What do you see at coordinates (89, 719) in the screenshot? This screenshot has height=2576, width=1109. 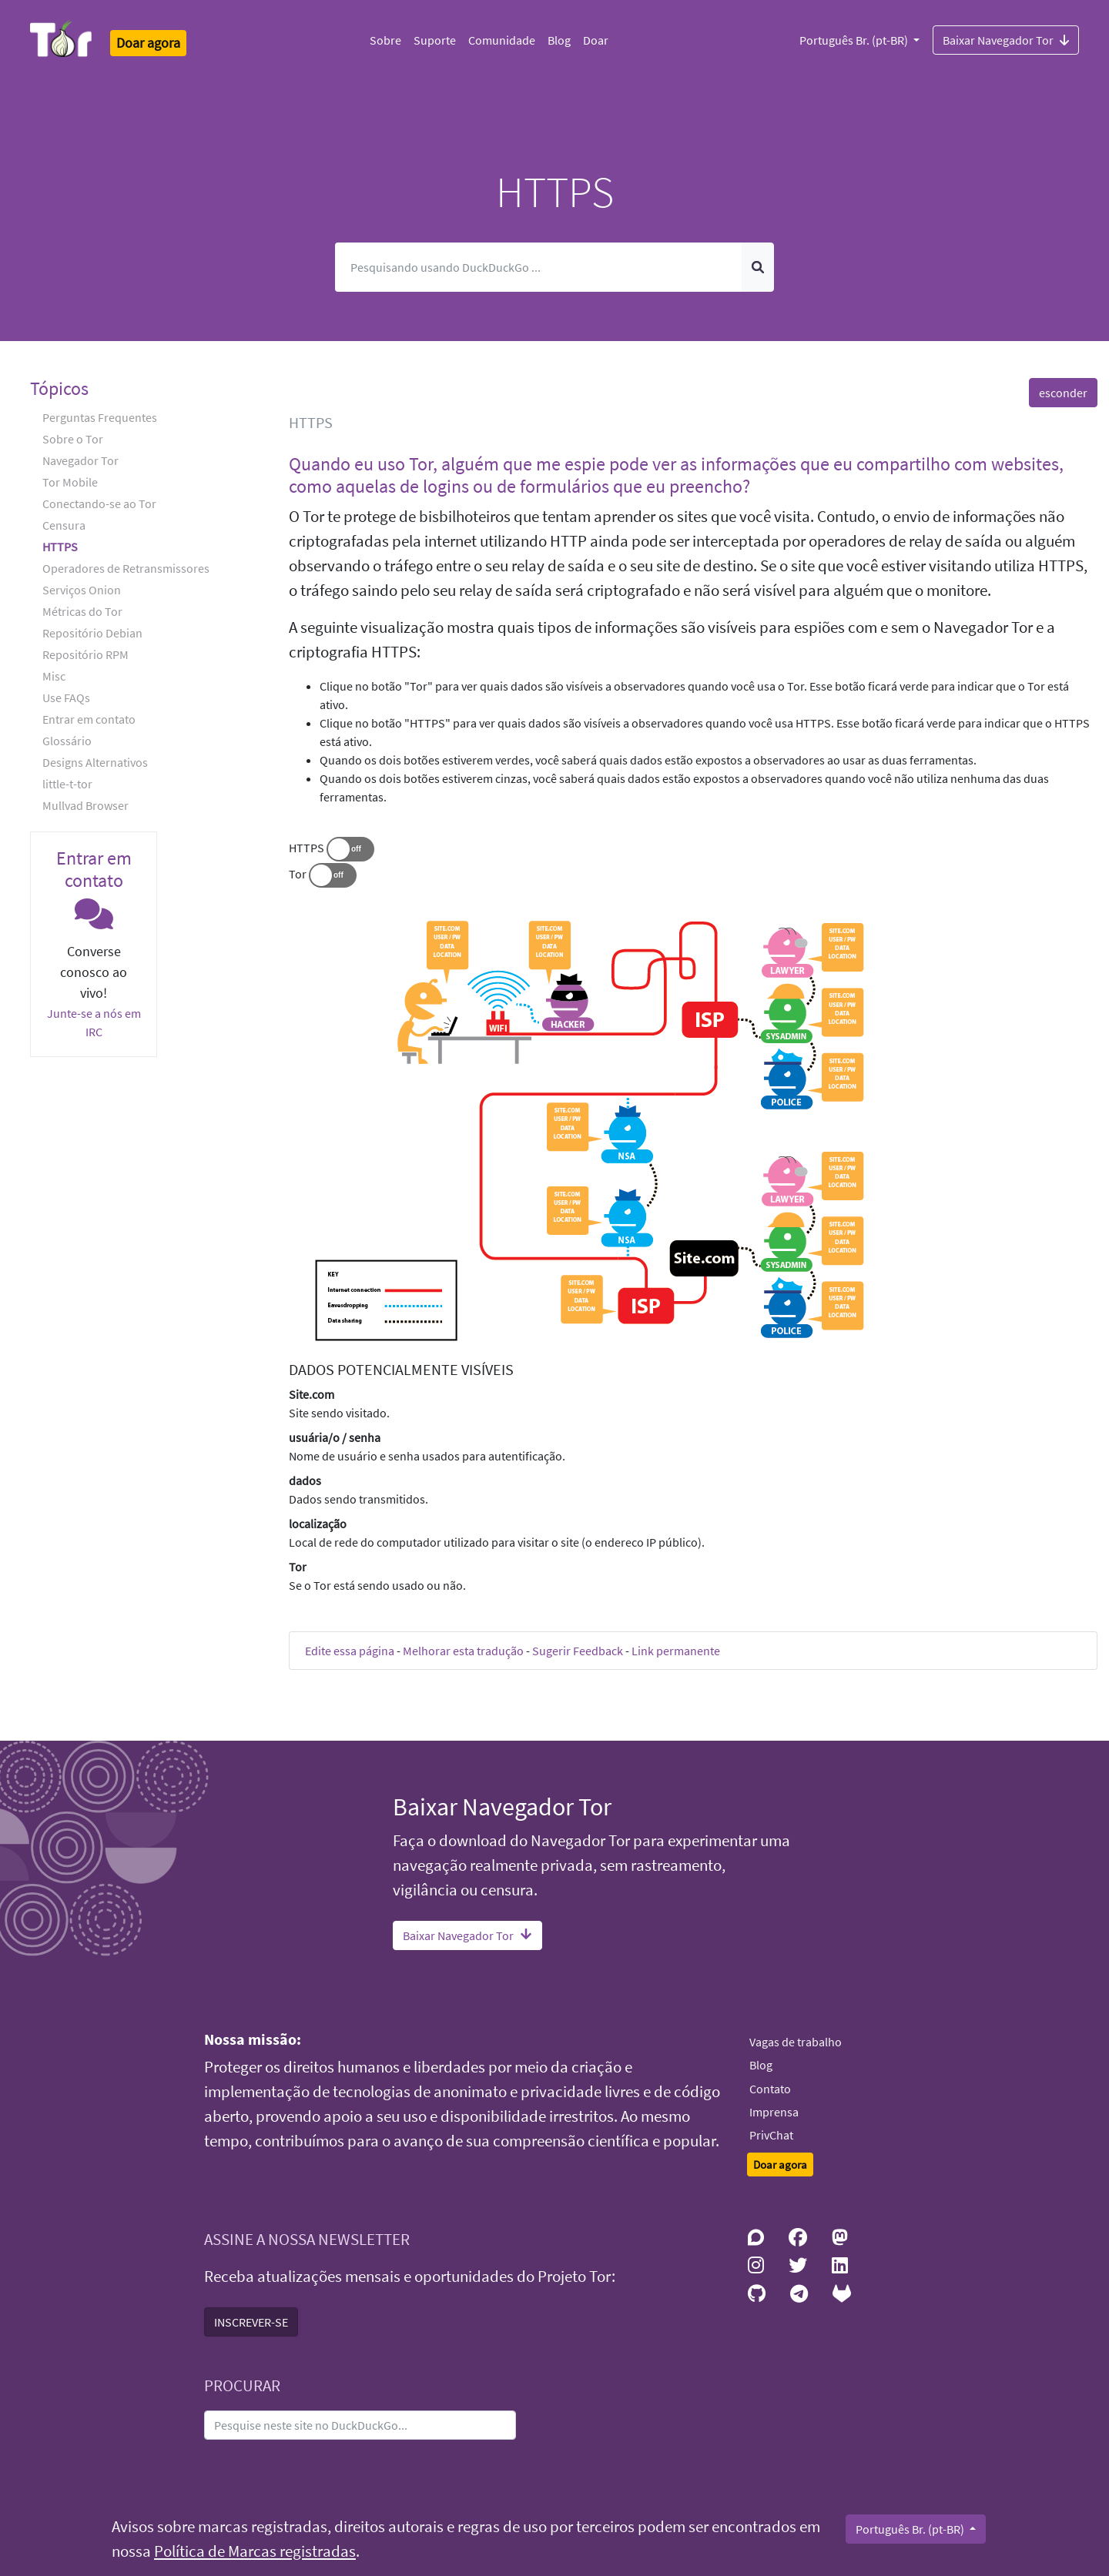 I see `Entrar em contato [button]` at bounding box center [89, 719].